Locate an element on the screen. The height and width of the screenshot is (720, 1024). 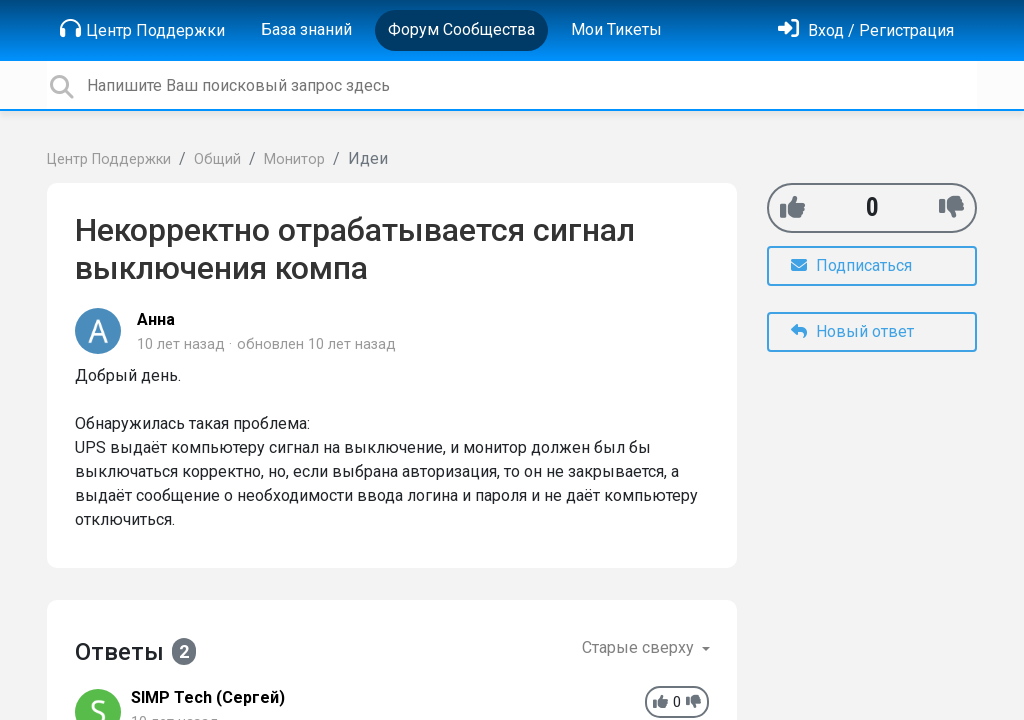
Новый ответ is located at coordinates (852, 331).